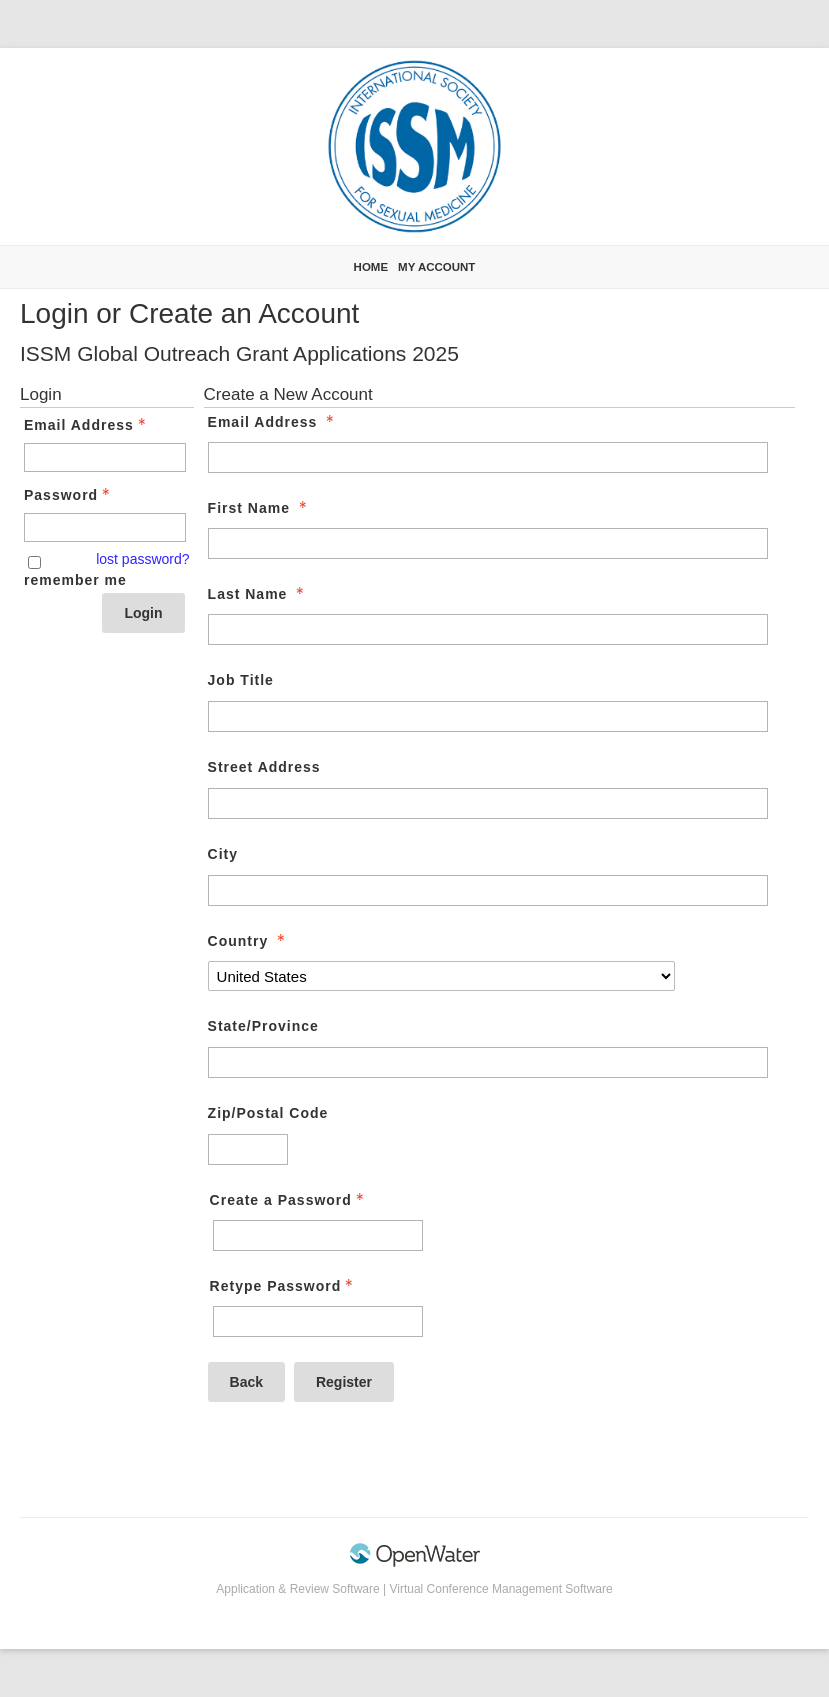  Describe the element at coordinates (259, 508) in the screenshot. I see `First Name [First Name - required]` at that location.